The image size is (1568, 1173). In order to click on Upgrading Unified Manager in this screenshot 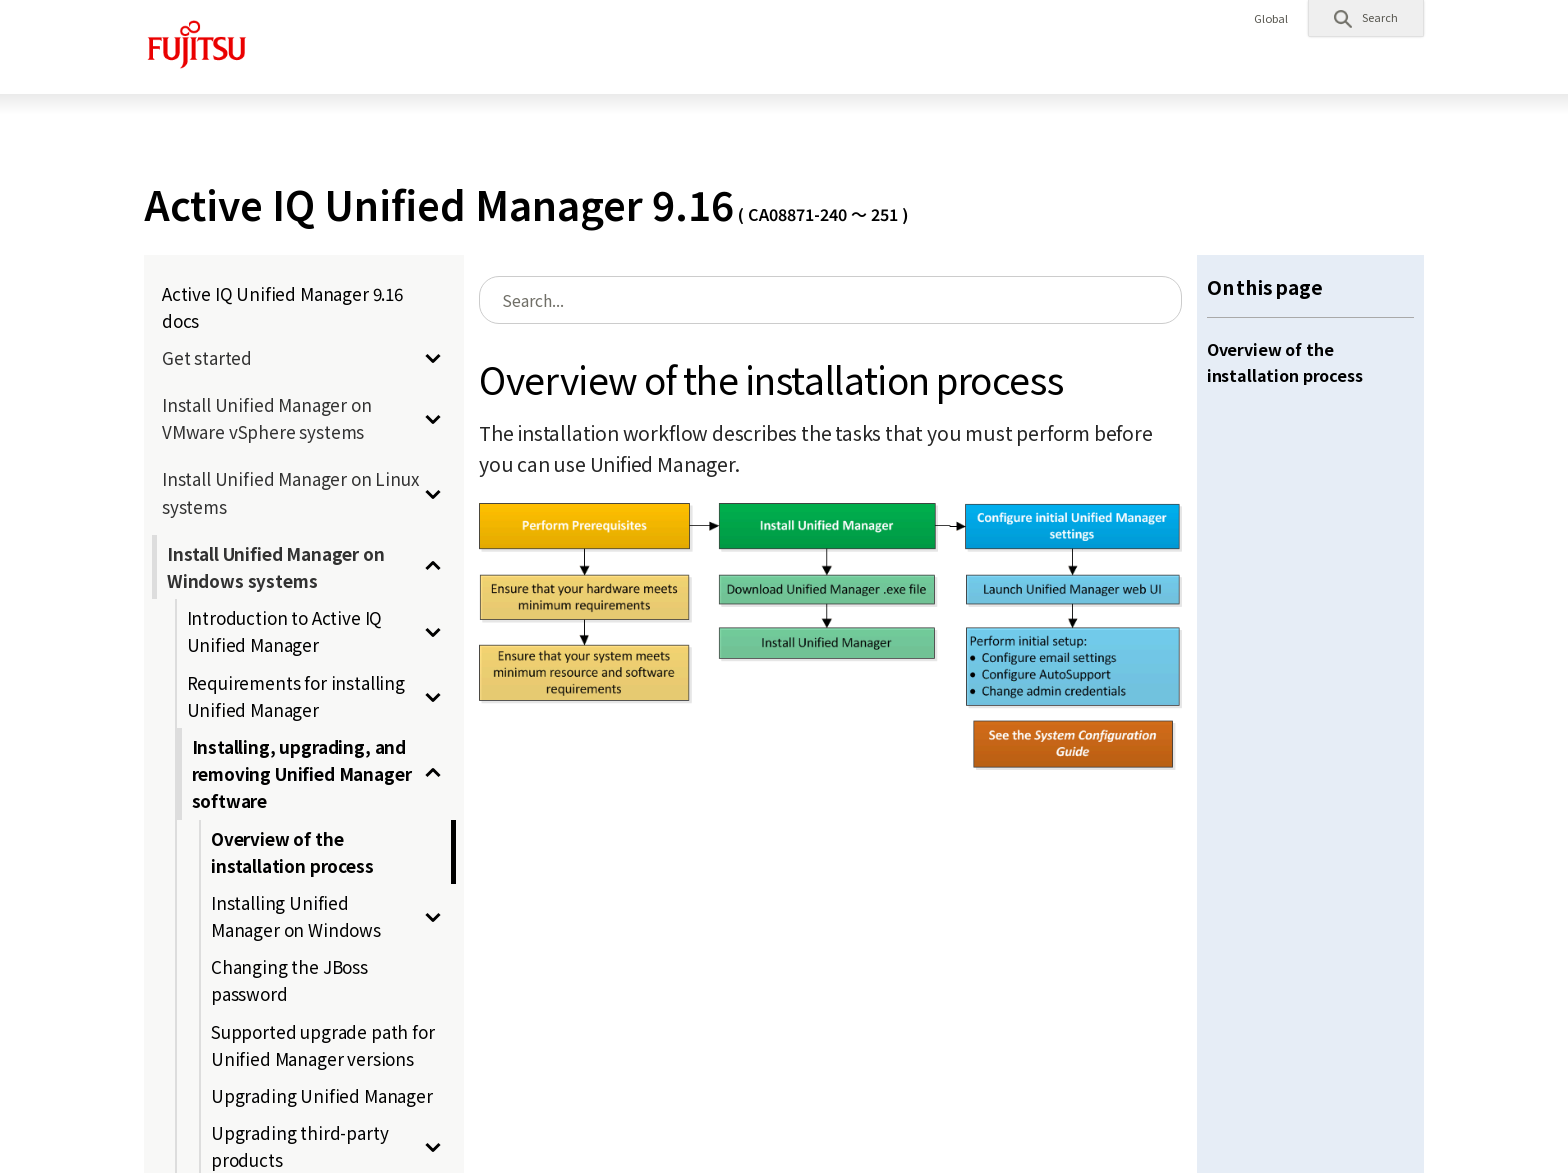, I will do `click(322, 1095)`.